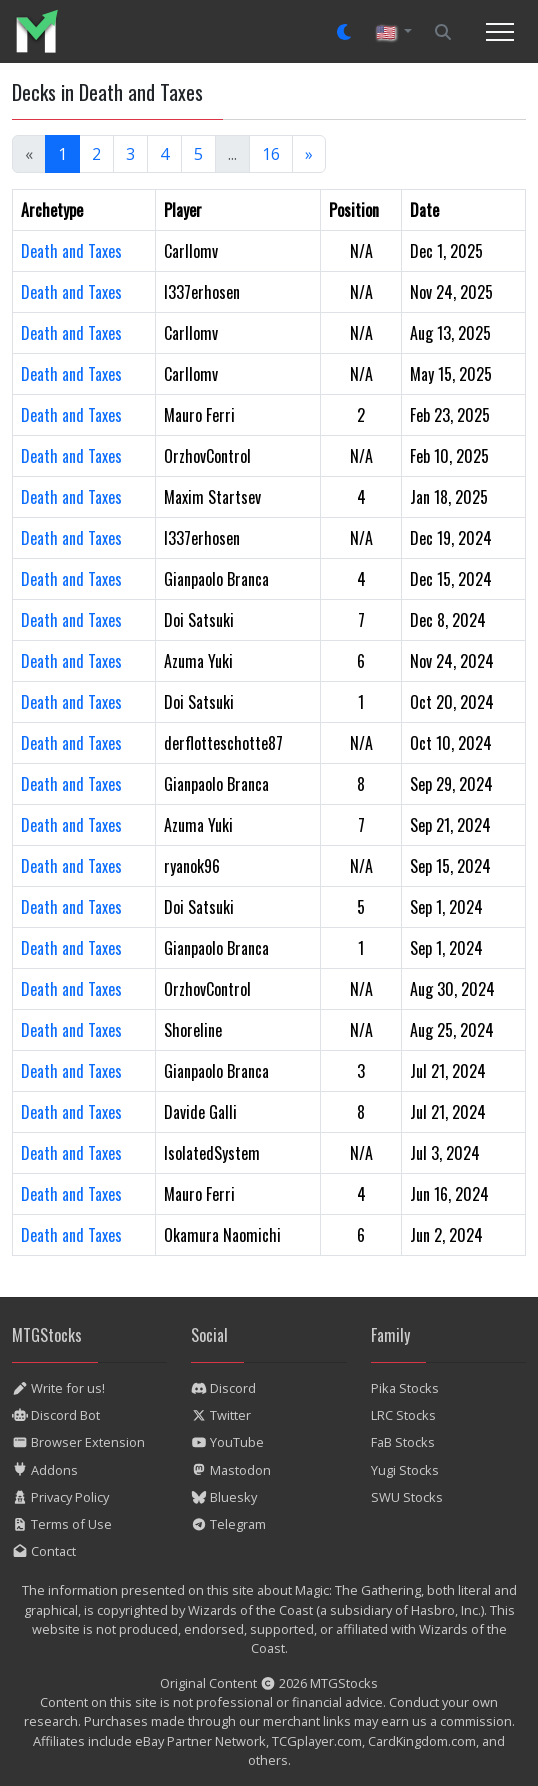  I want to click on [Toggle navigation], so click(500, 32).